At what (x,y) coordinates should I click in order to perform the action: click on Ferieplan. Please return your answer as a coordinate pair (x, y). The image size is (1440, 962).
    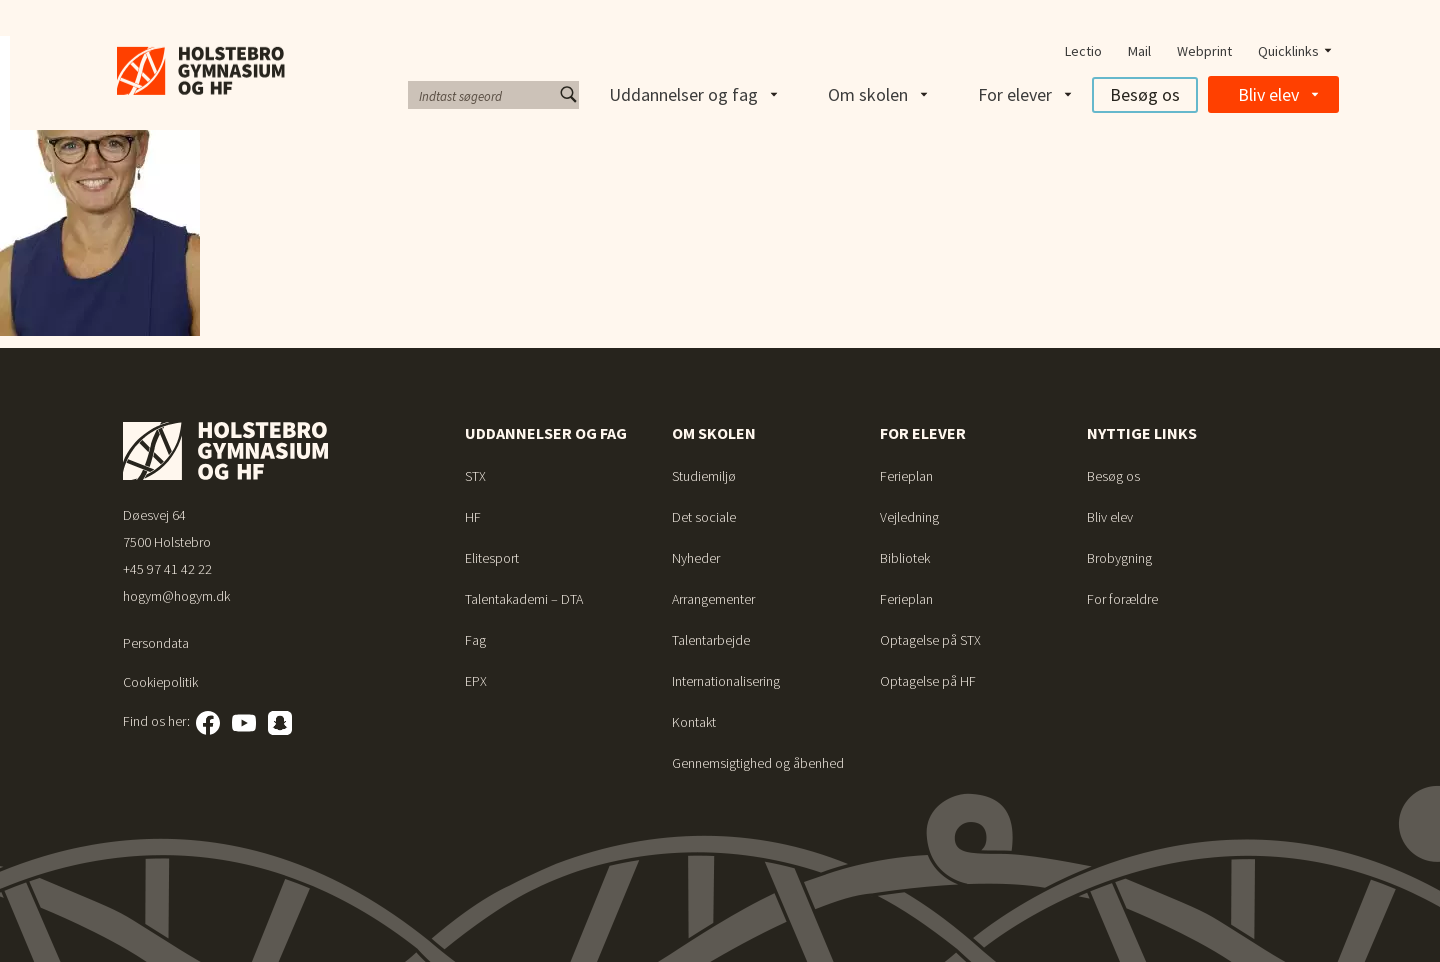
    Looking at the image, I should click on (906, 476).